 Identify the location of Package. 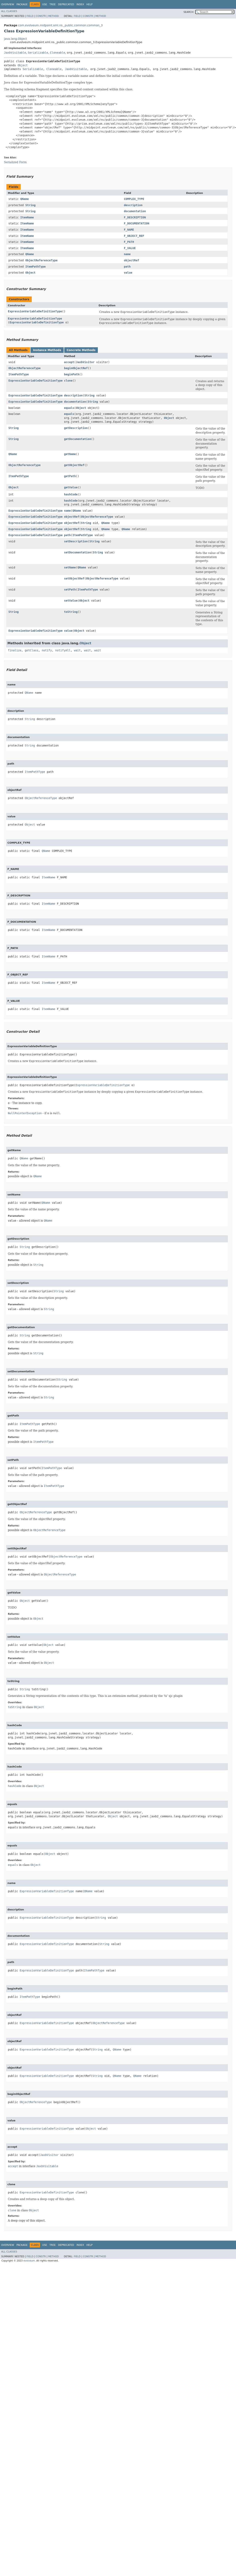
(22, 4).